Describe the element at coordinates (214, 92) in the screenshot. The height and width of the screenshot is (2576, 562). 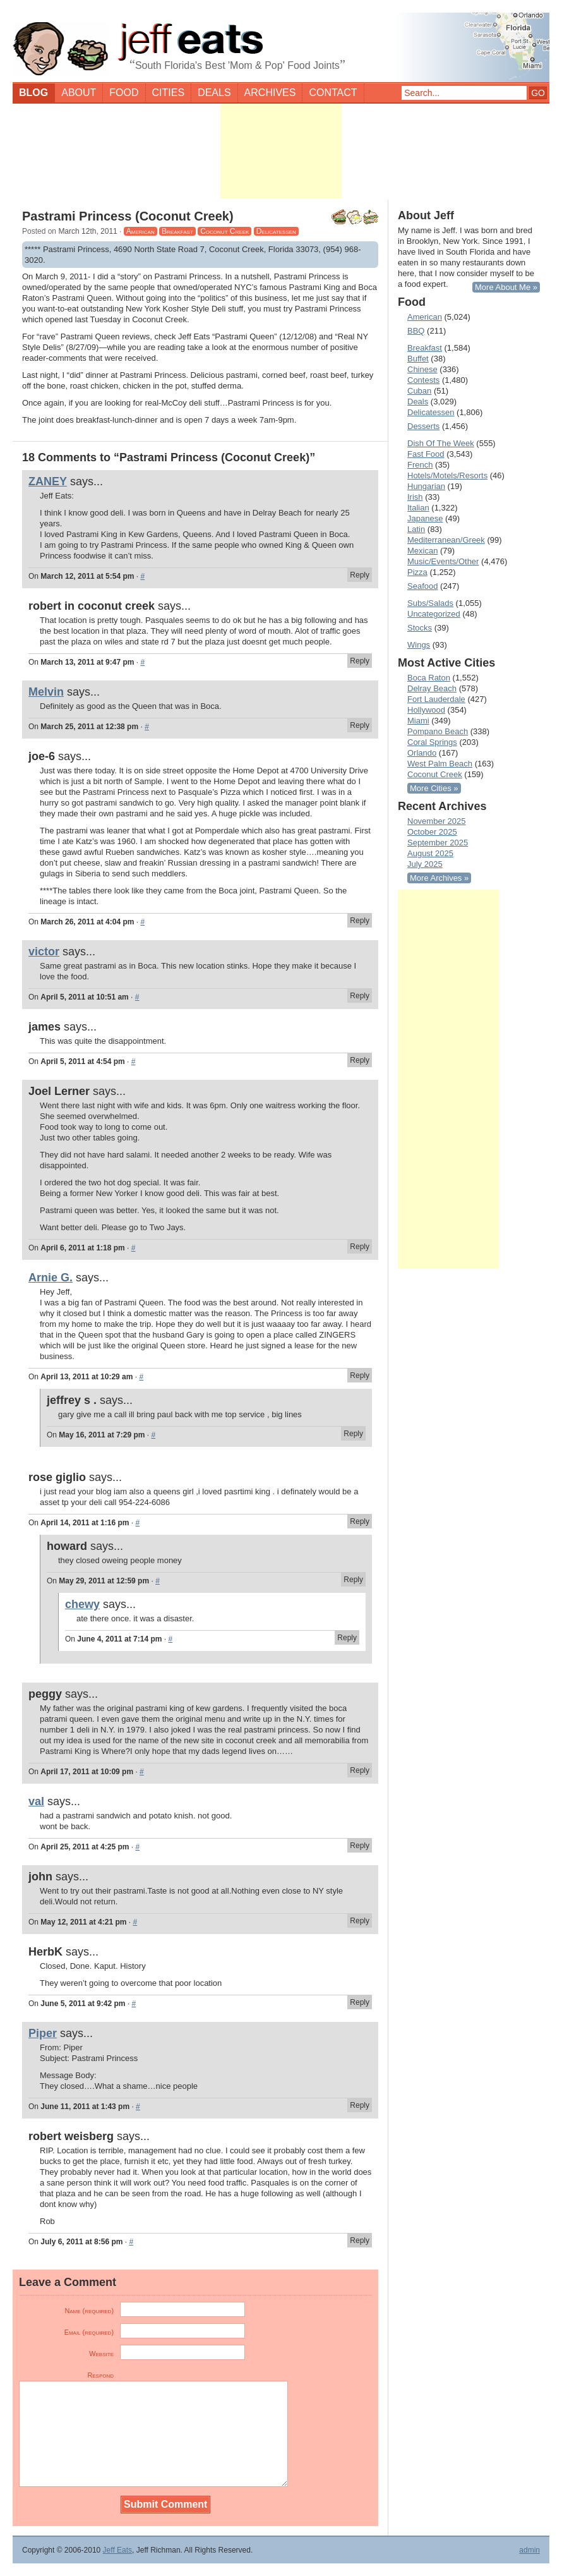
I see `Deals` at that location.